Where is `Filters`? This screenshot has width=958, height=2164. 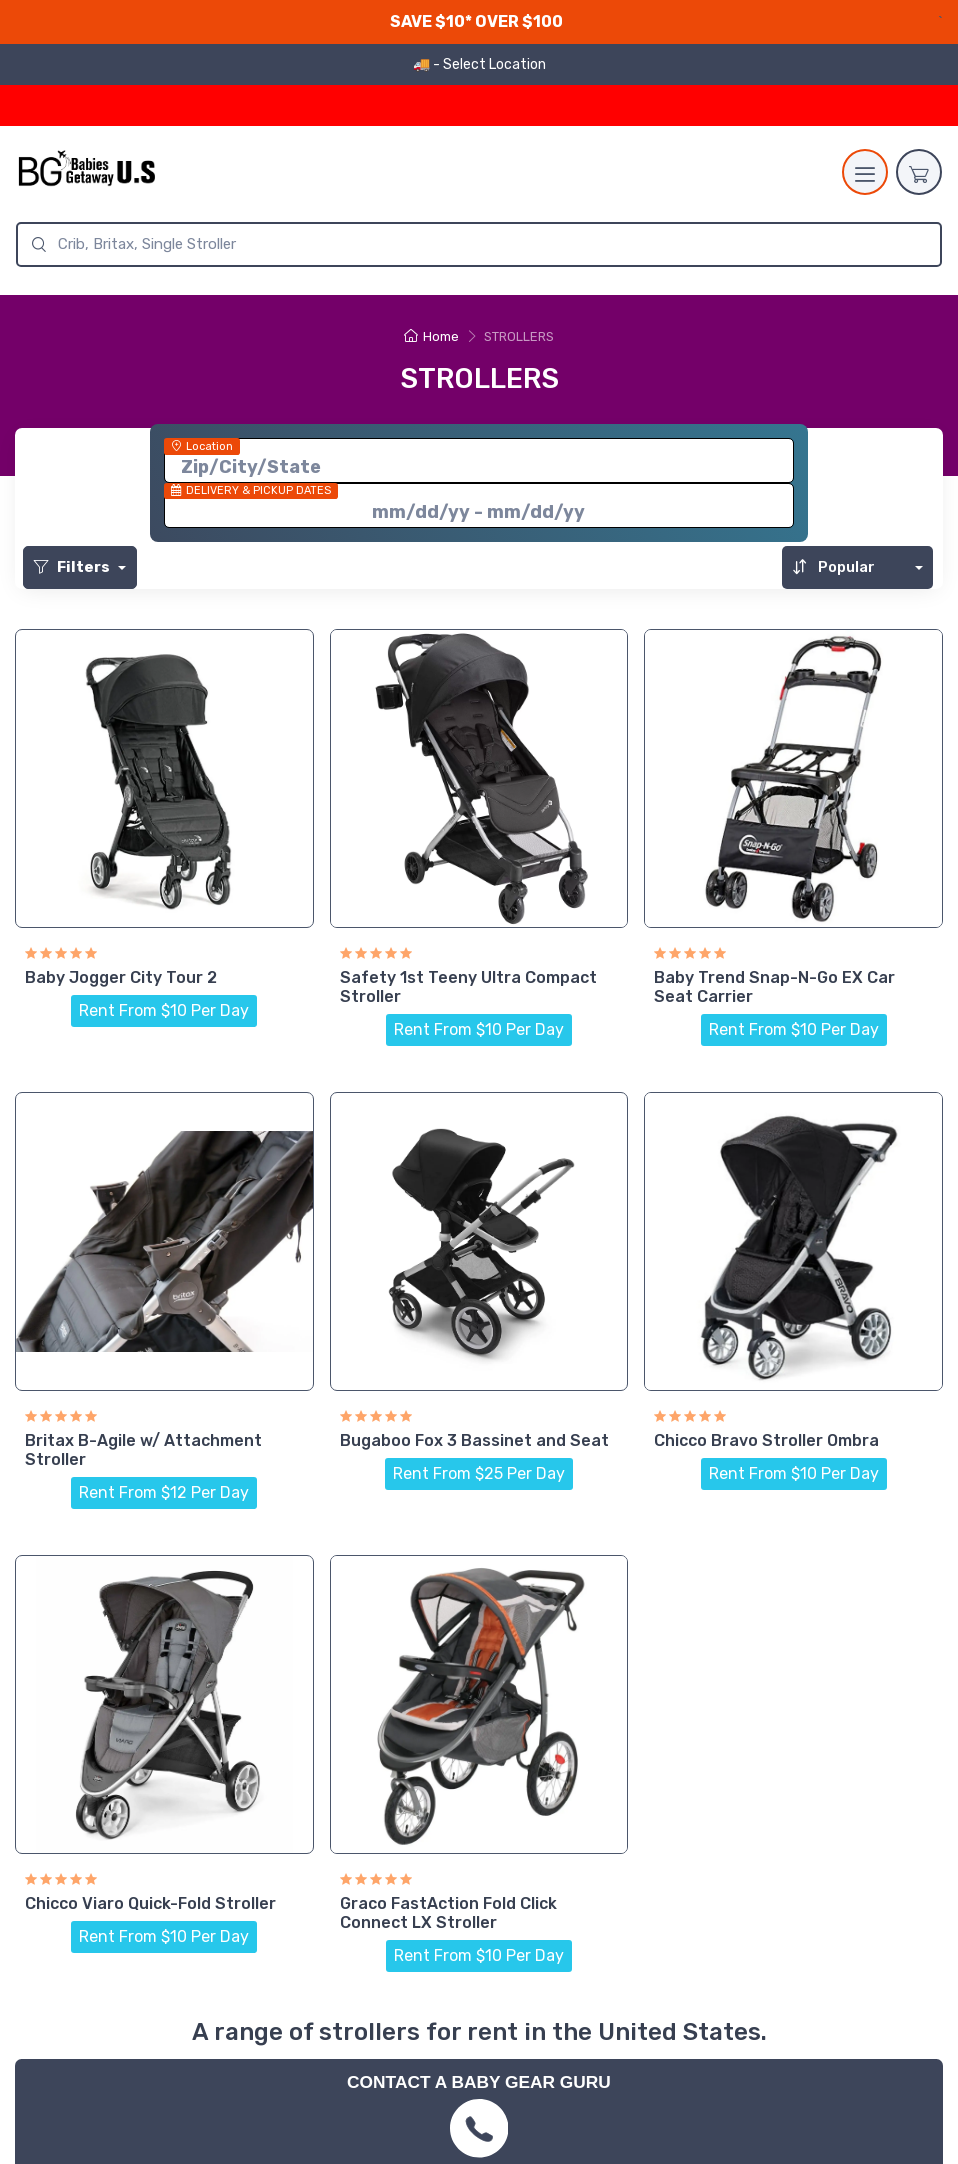 Filters is located at coordinates (73, 567).